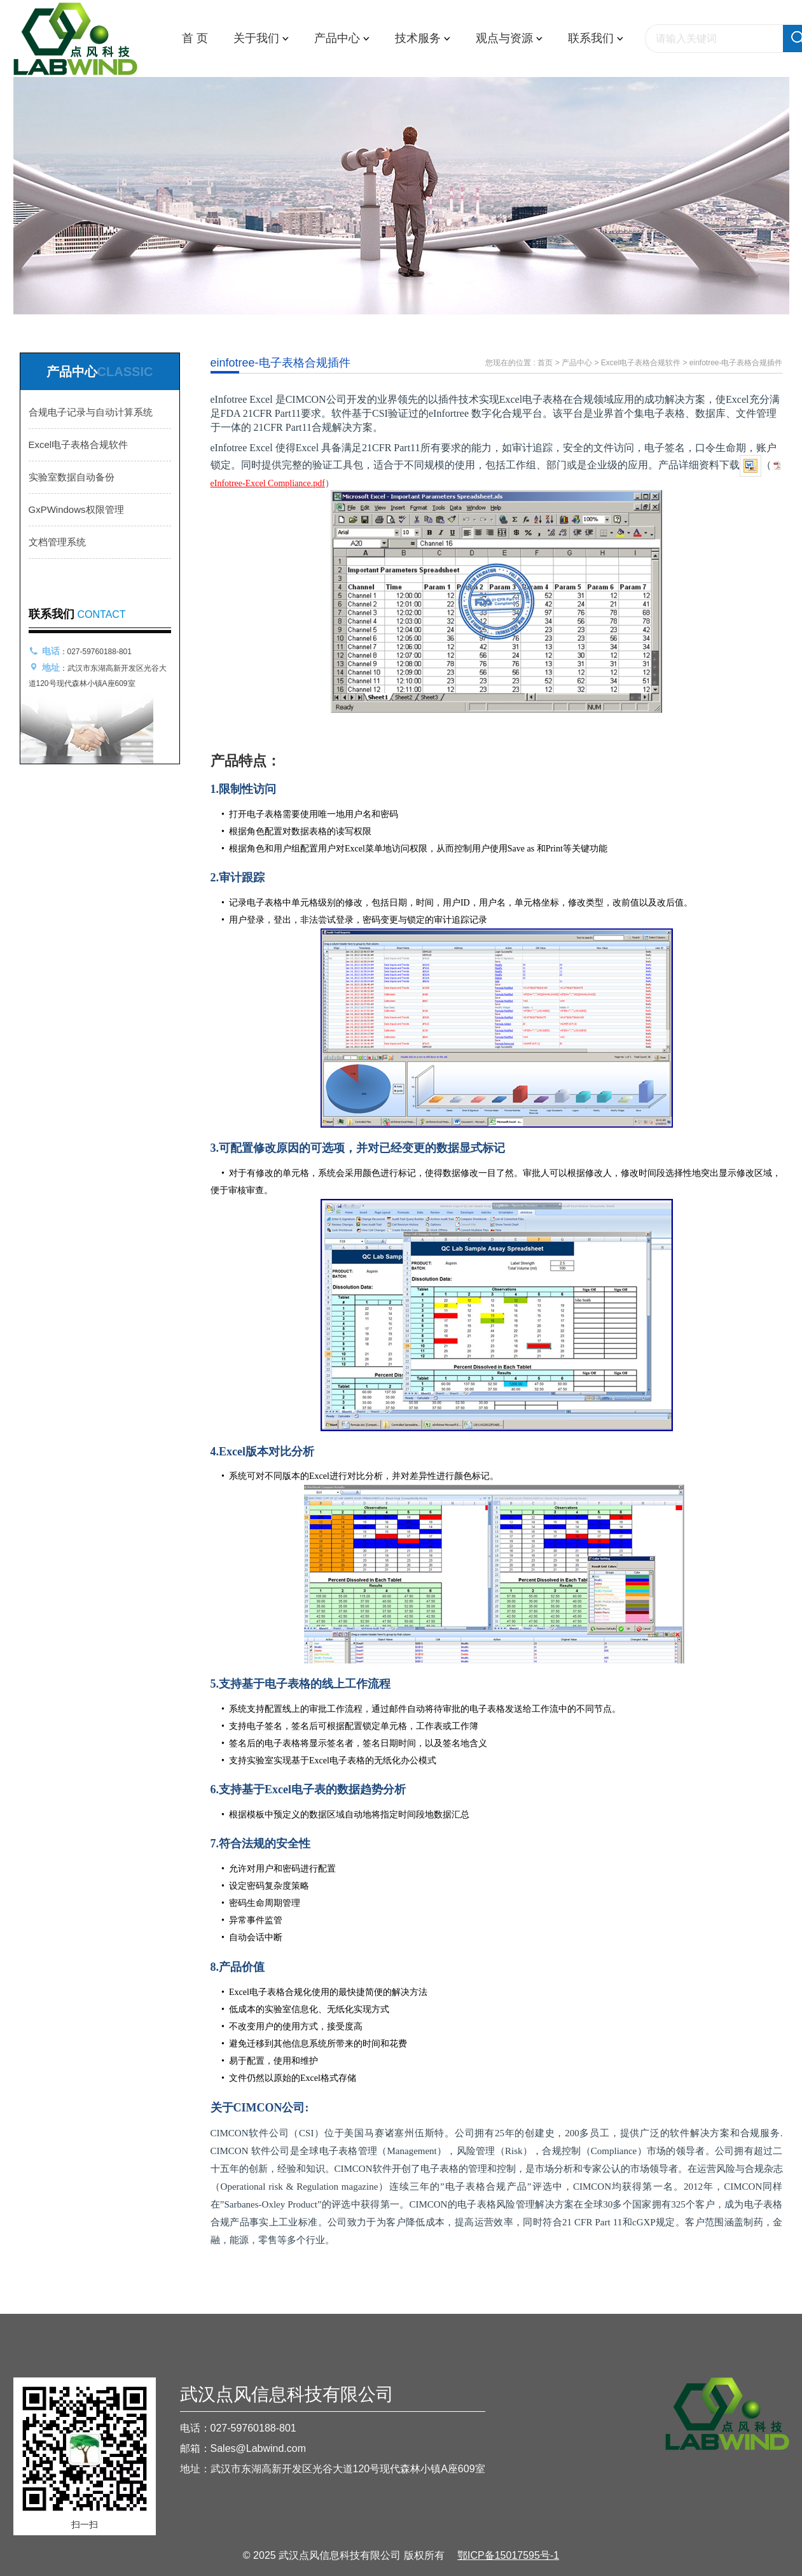 Image resolution: width=802 pixels, height=2576 pixels. I want to click on 观点与资源, so click(509, 38).